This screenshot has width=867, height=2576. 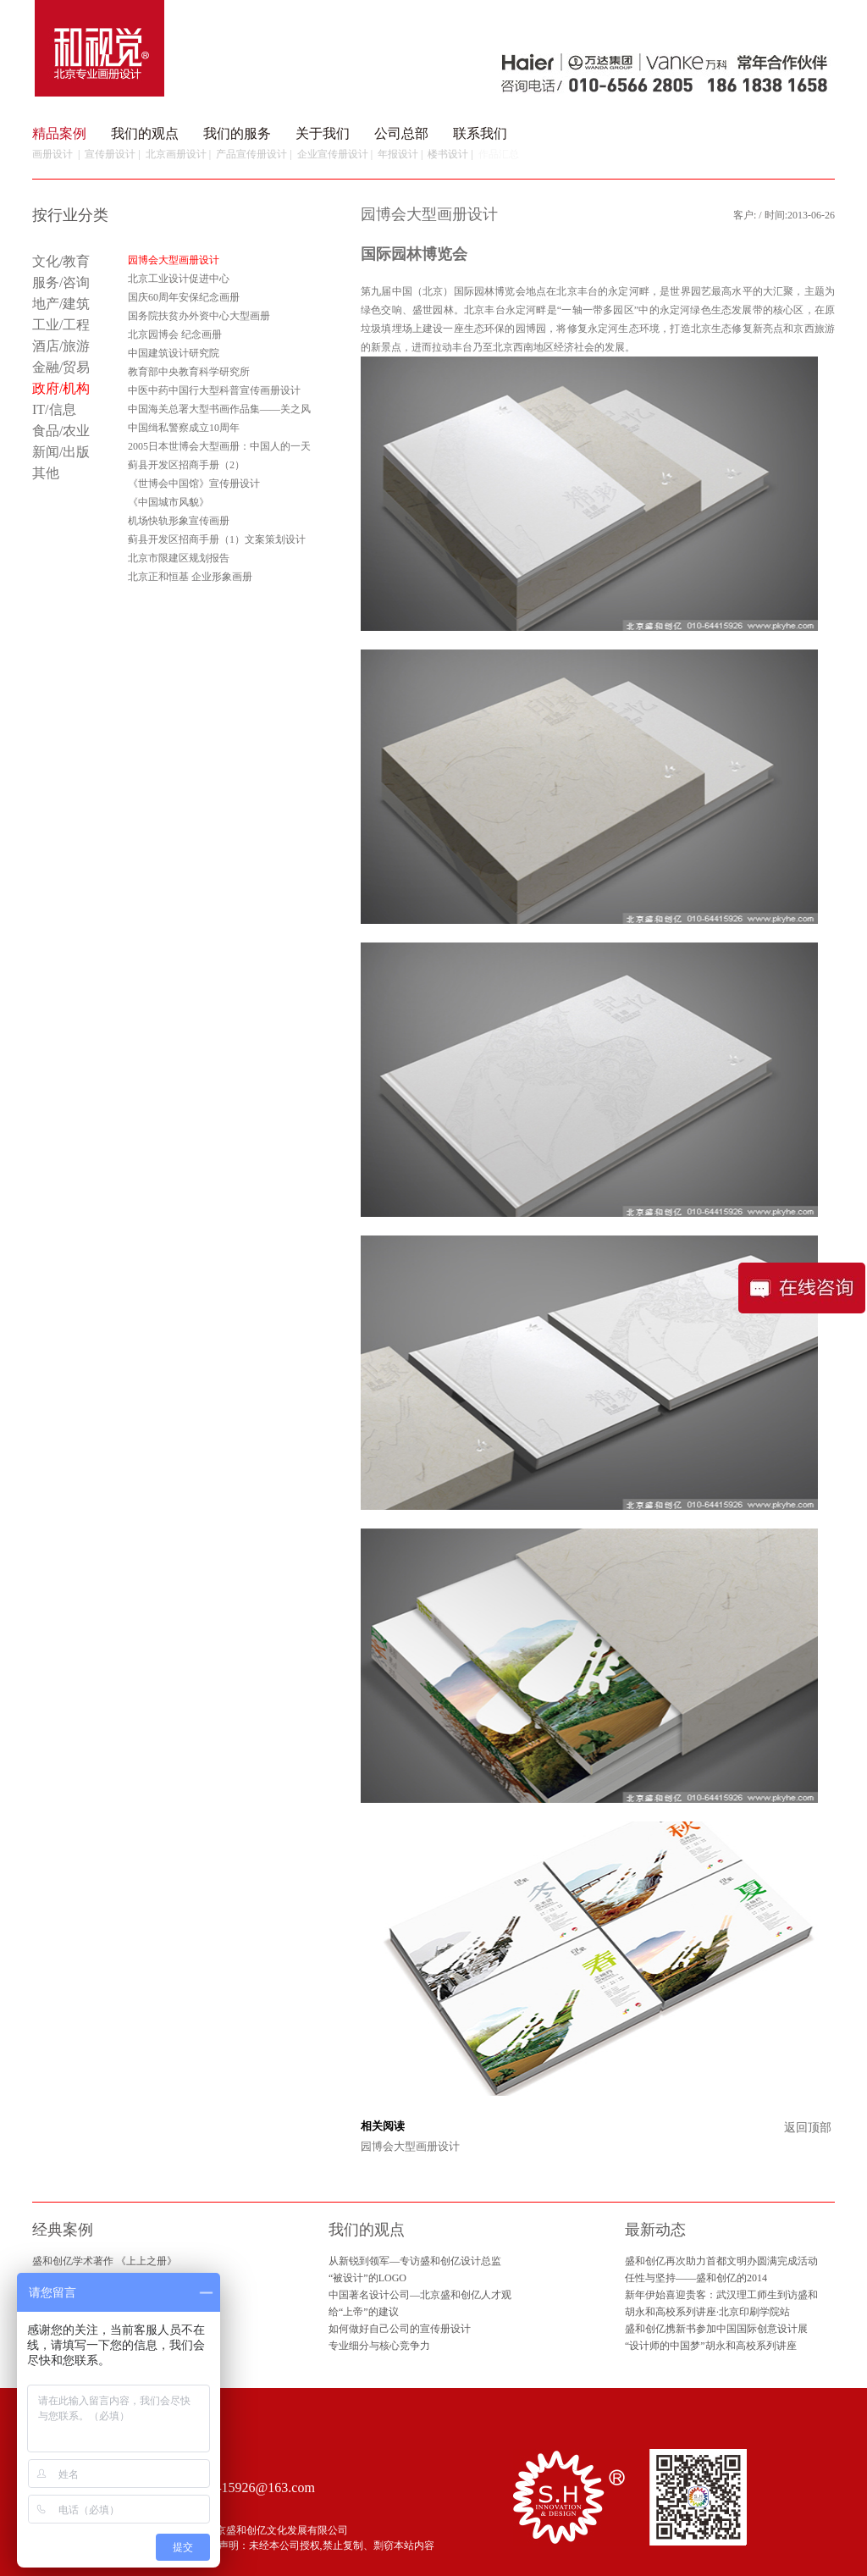 I want to click on 新年伊始喜迎贵客：武汉理工师生到访盛和, so click(x=721, y=2295).